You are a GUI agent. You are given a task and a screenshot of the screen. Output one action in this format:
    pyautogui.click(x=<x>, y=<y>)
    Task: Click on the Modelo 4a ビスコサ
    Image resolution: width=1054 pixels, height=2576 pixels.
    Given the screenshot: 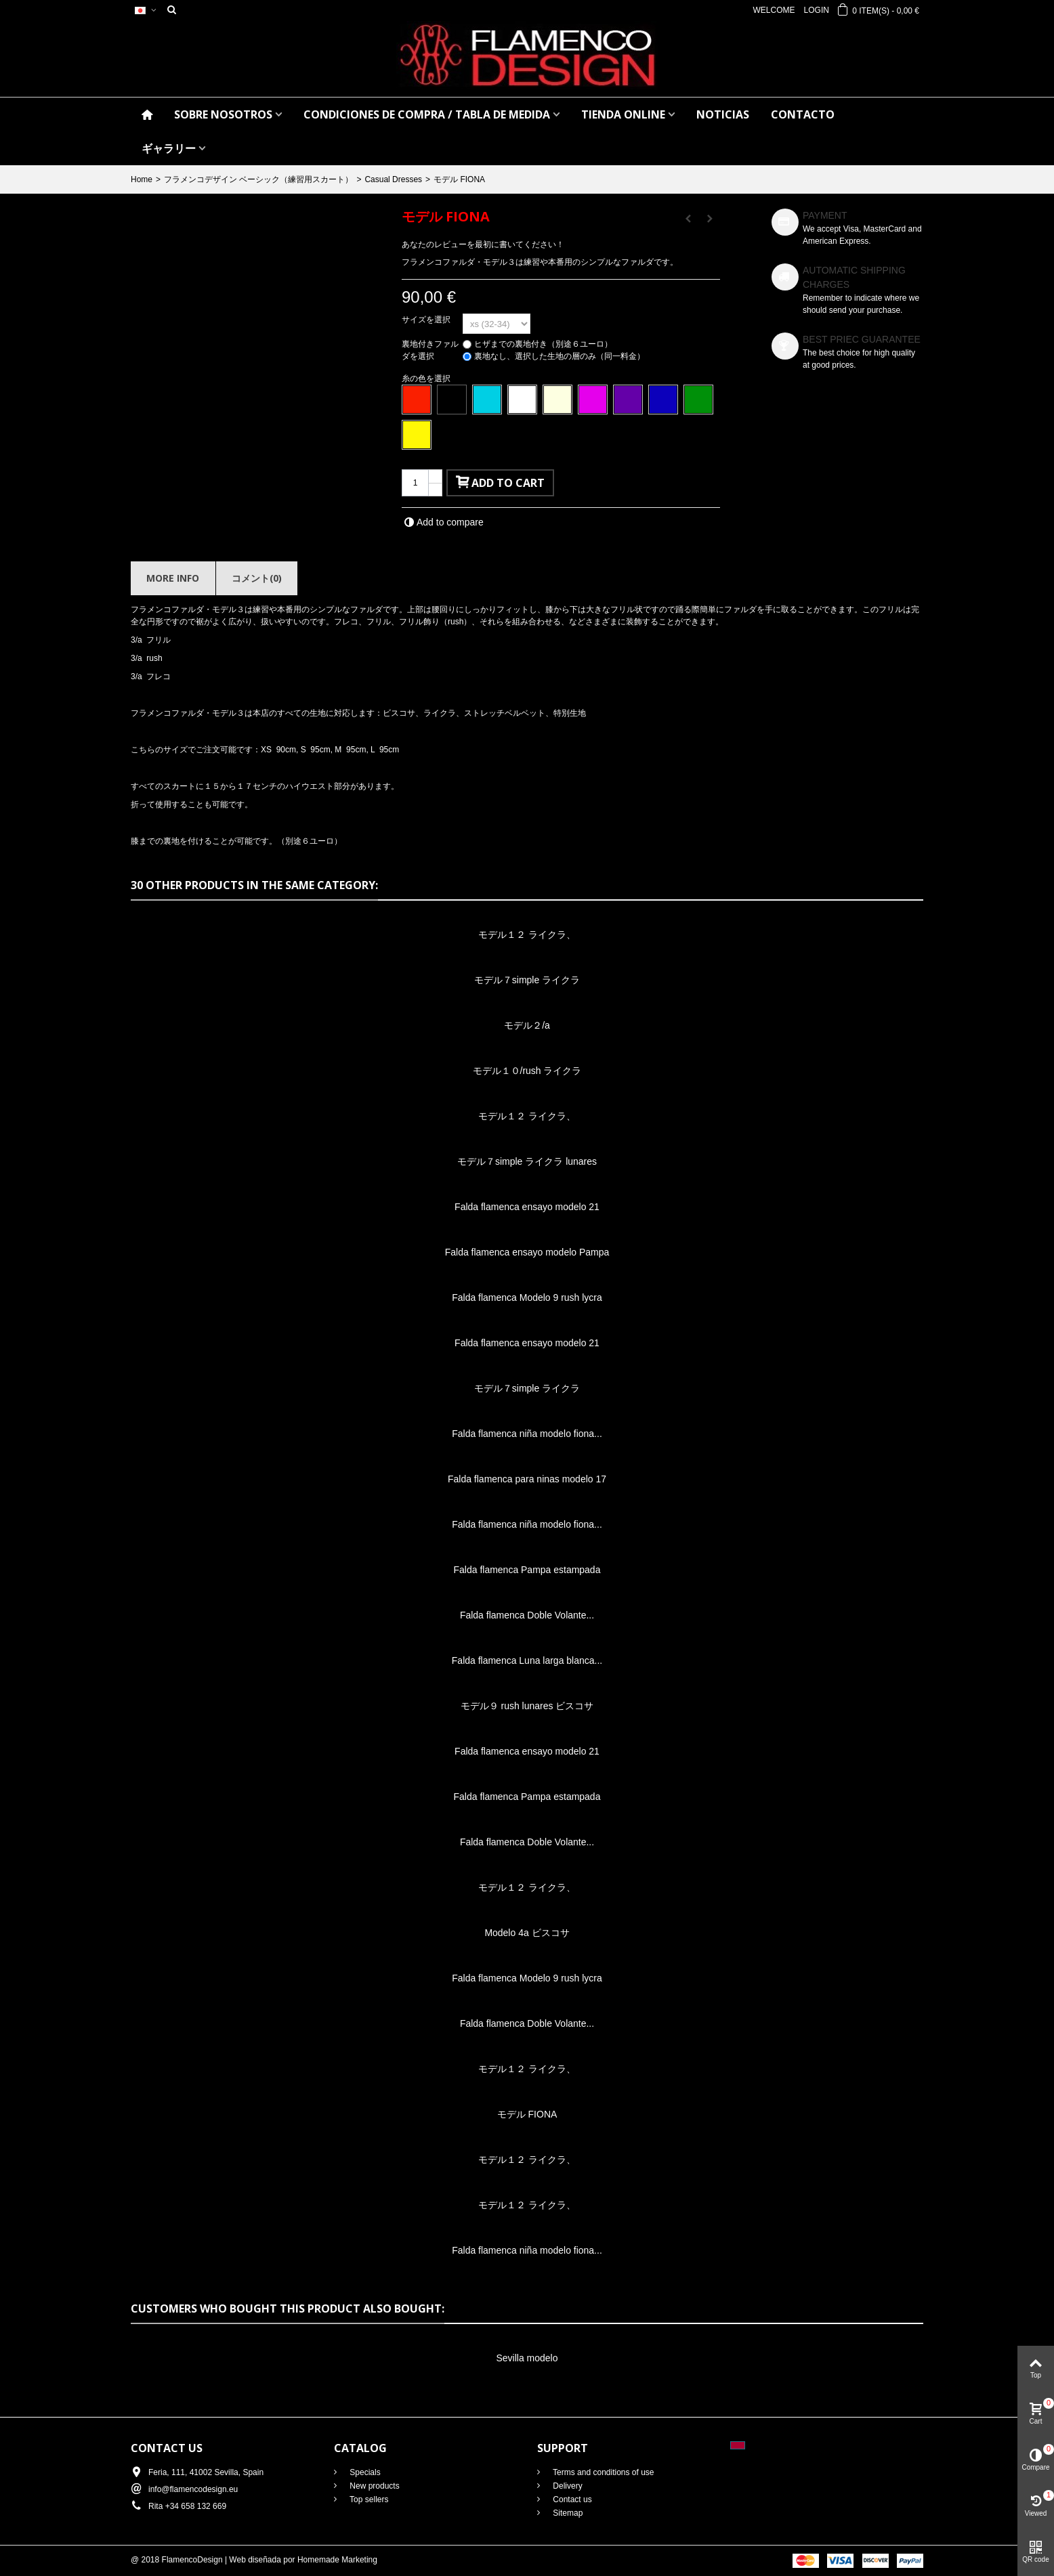 What is the action you would take?
    pyautogui.click(x=526, y=1932)
    